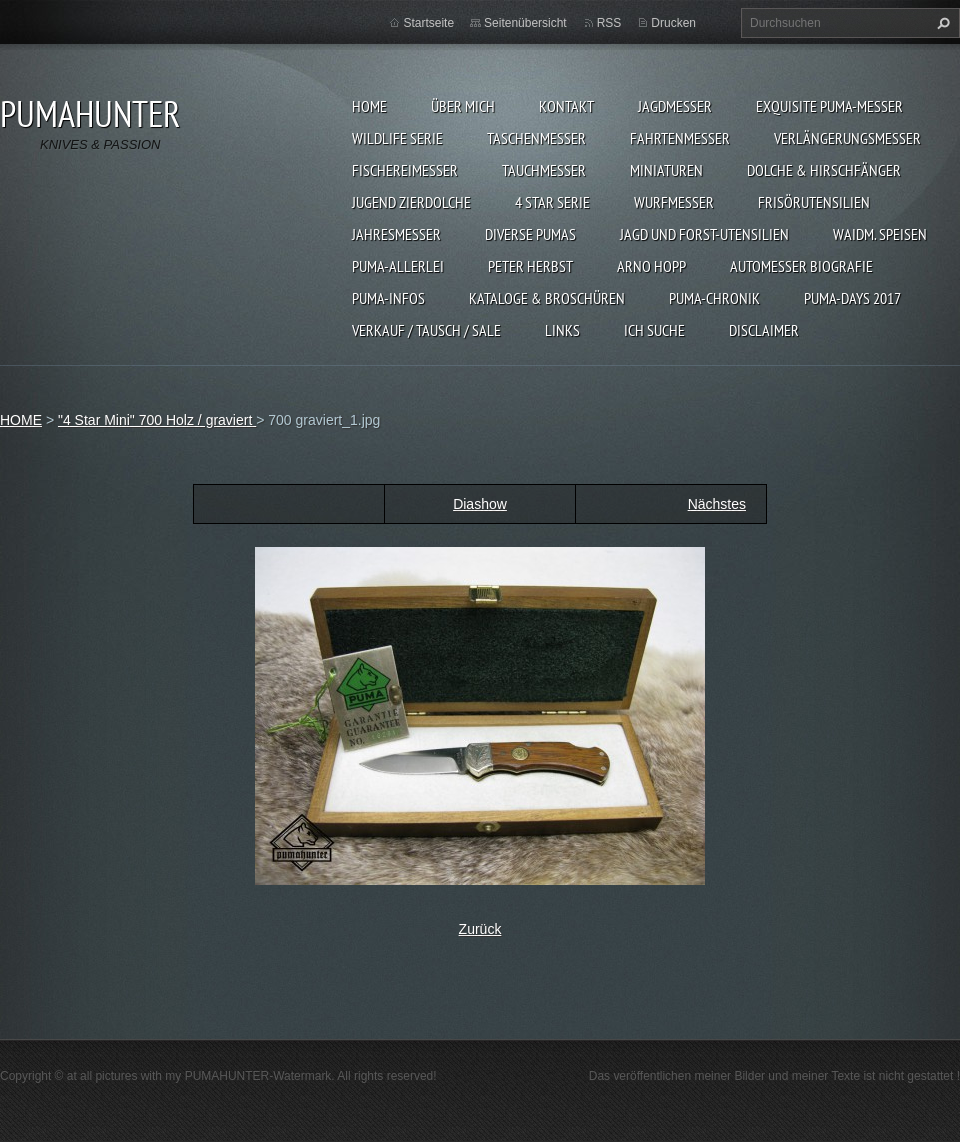 The width and height of the screenshot is (960, 1142). Describe the element at coordinates (428, 23) in the screenshot. I see `Startseite` at that location.